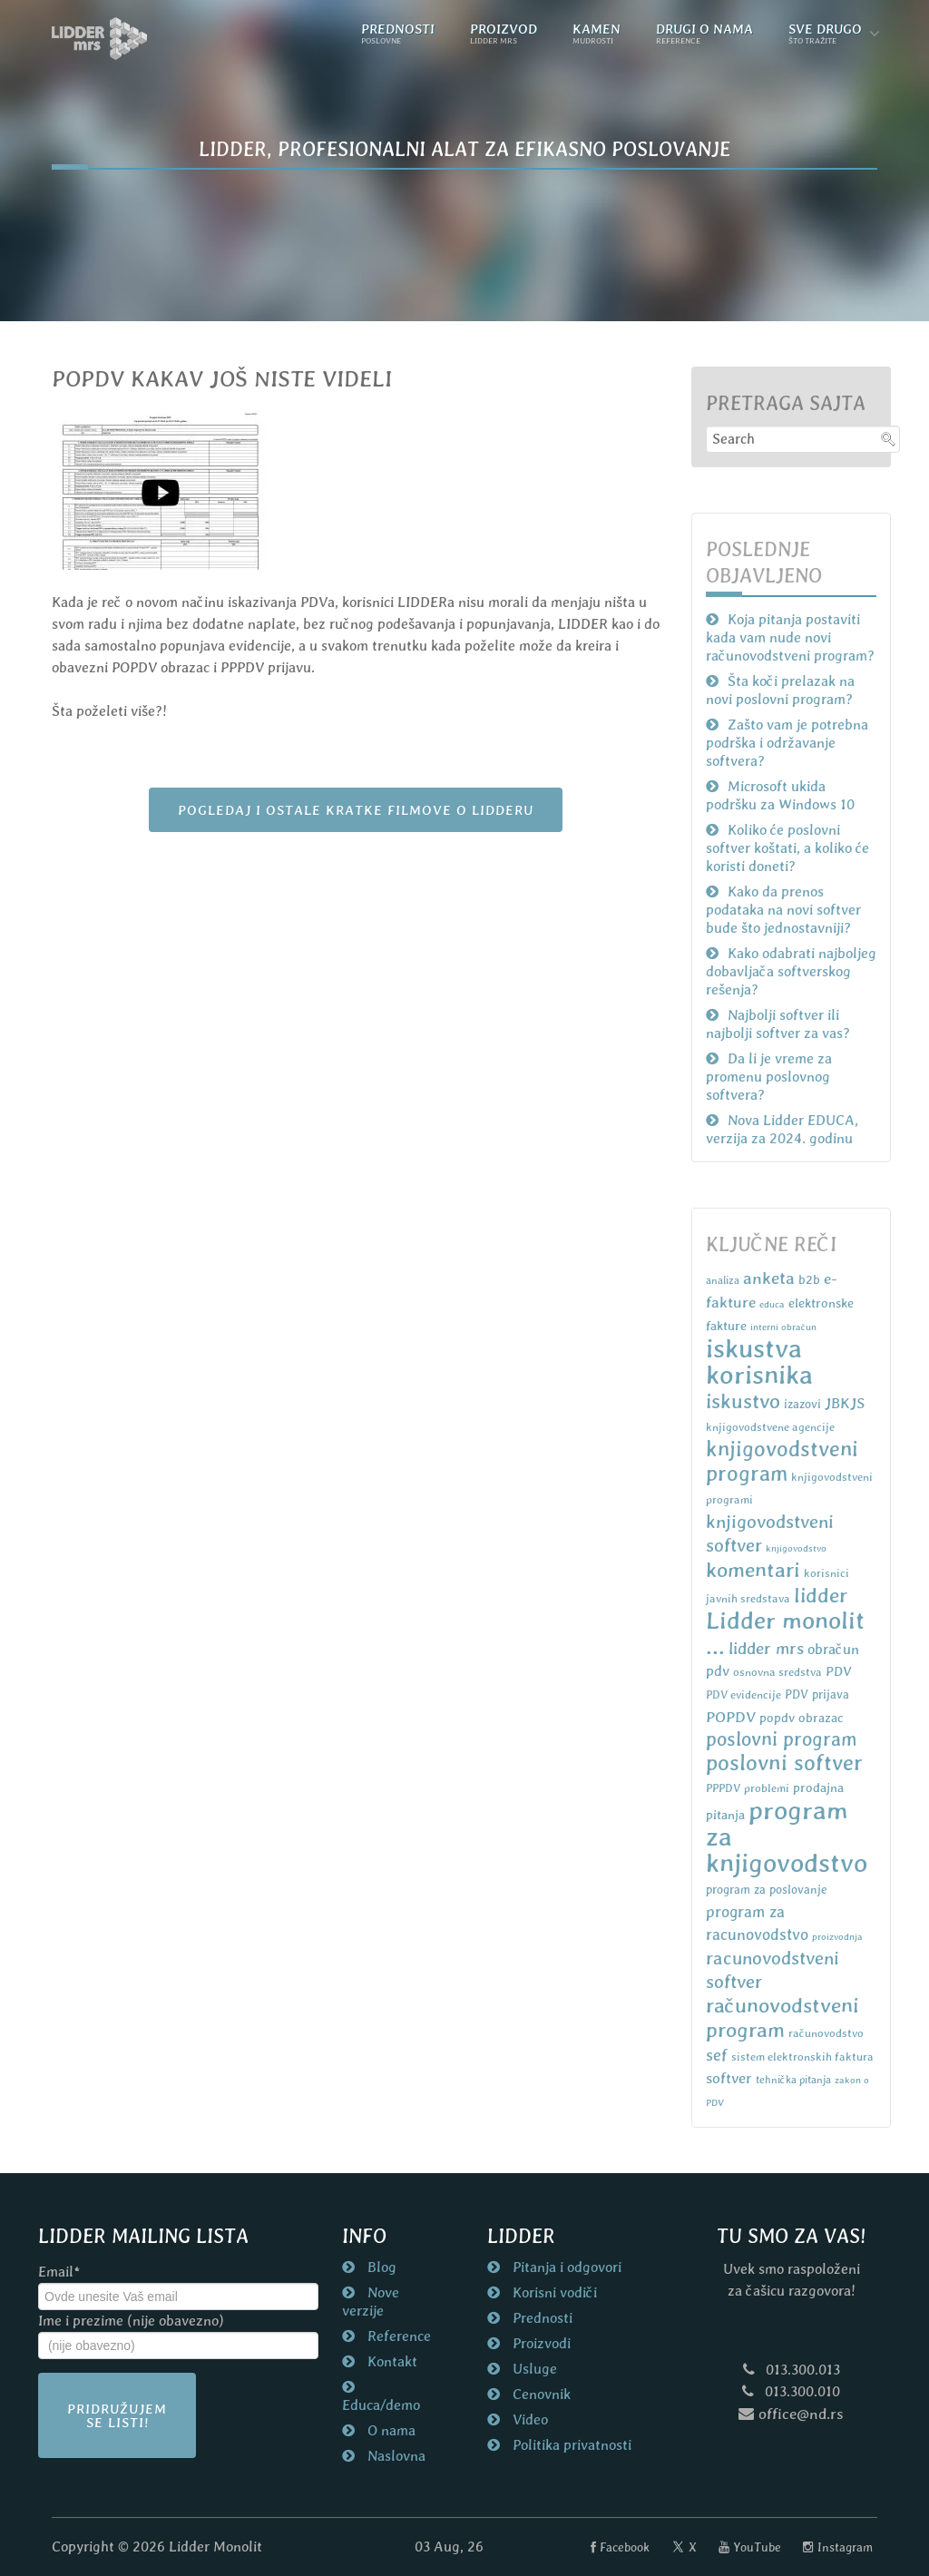 This screenshot has height=2576, width=929. I want to click on PDV [PDV (10 items)], so click(839, 1671).